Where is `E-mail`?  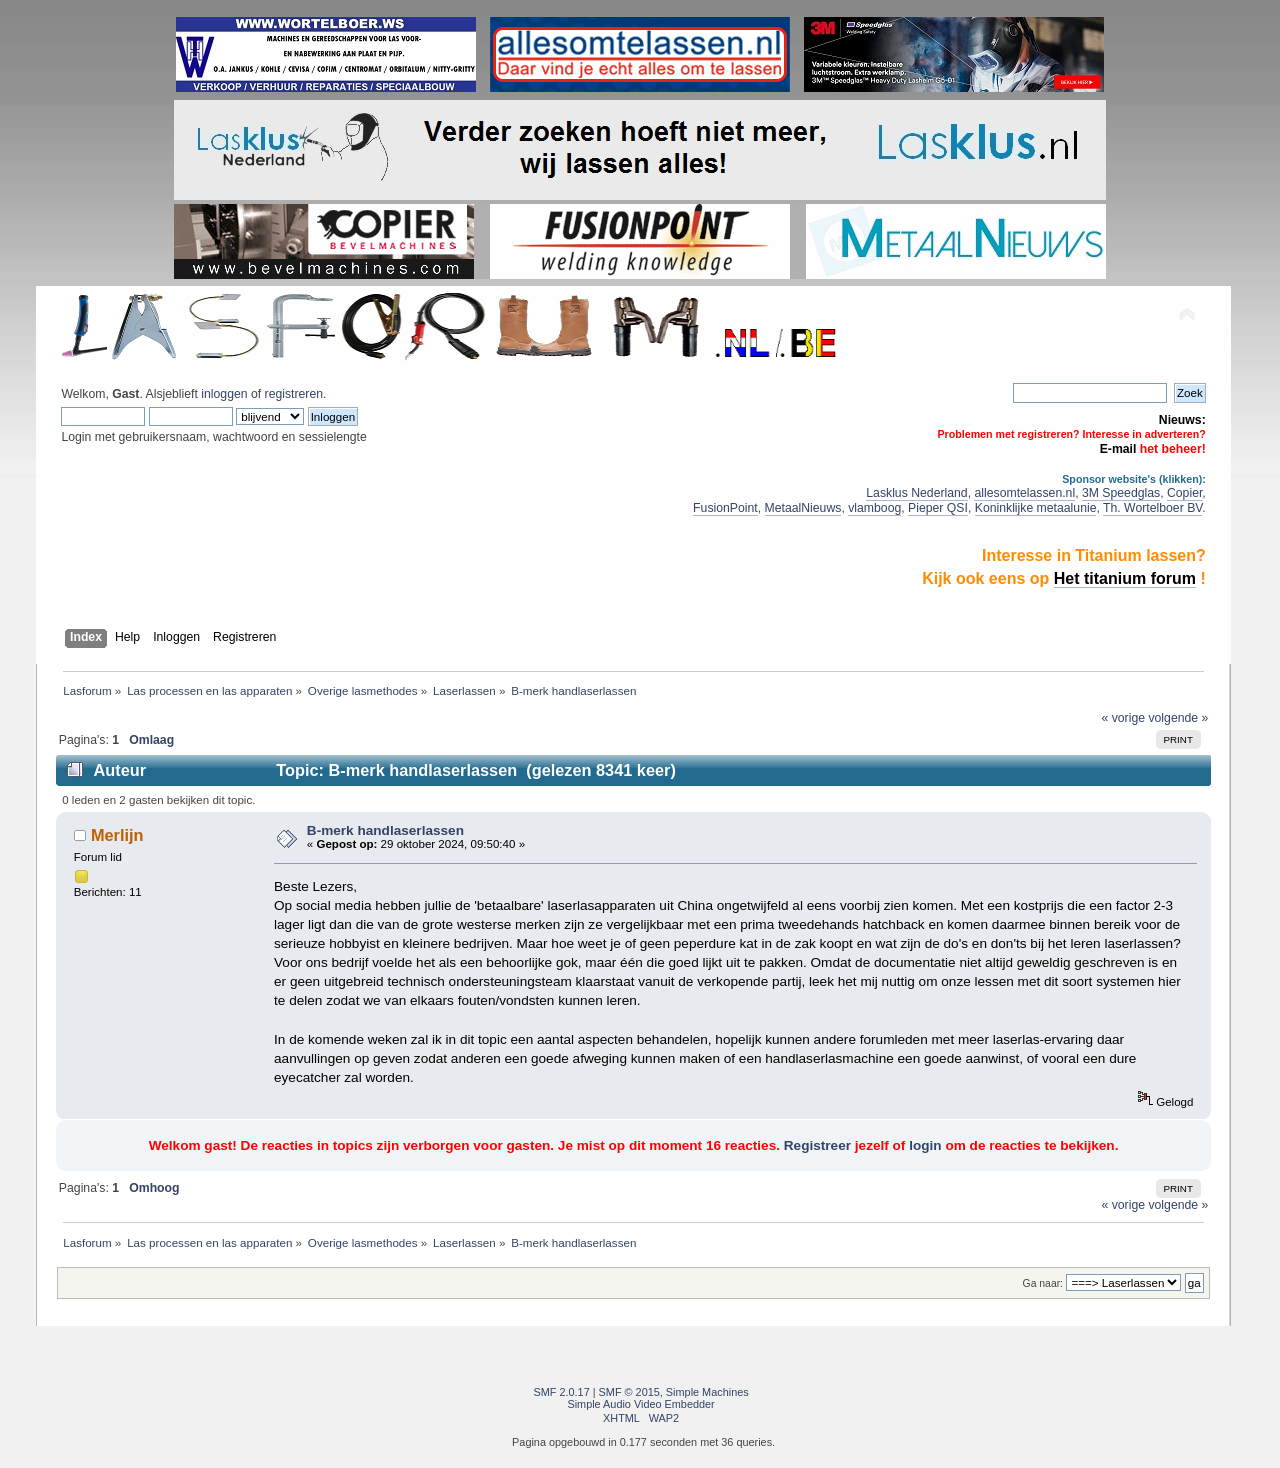 E-mail is located at coordinates (1118, 449).